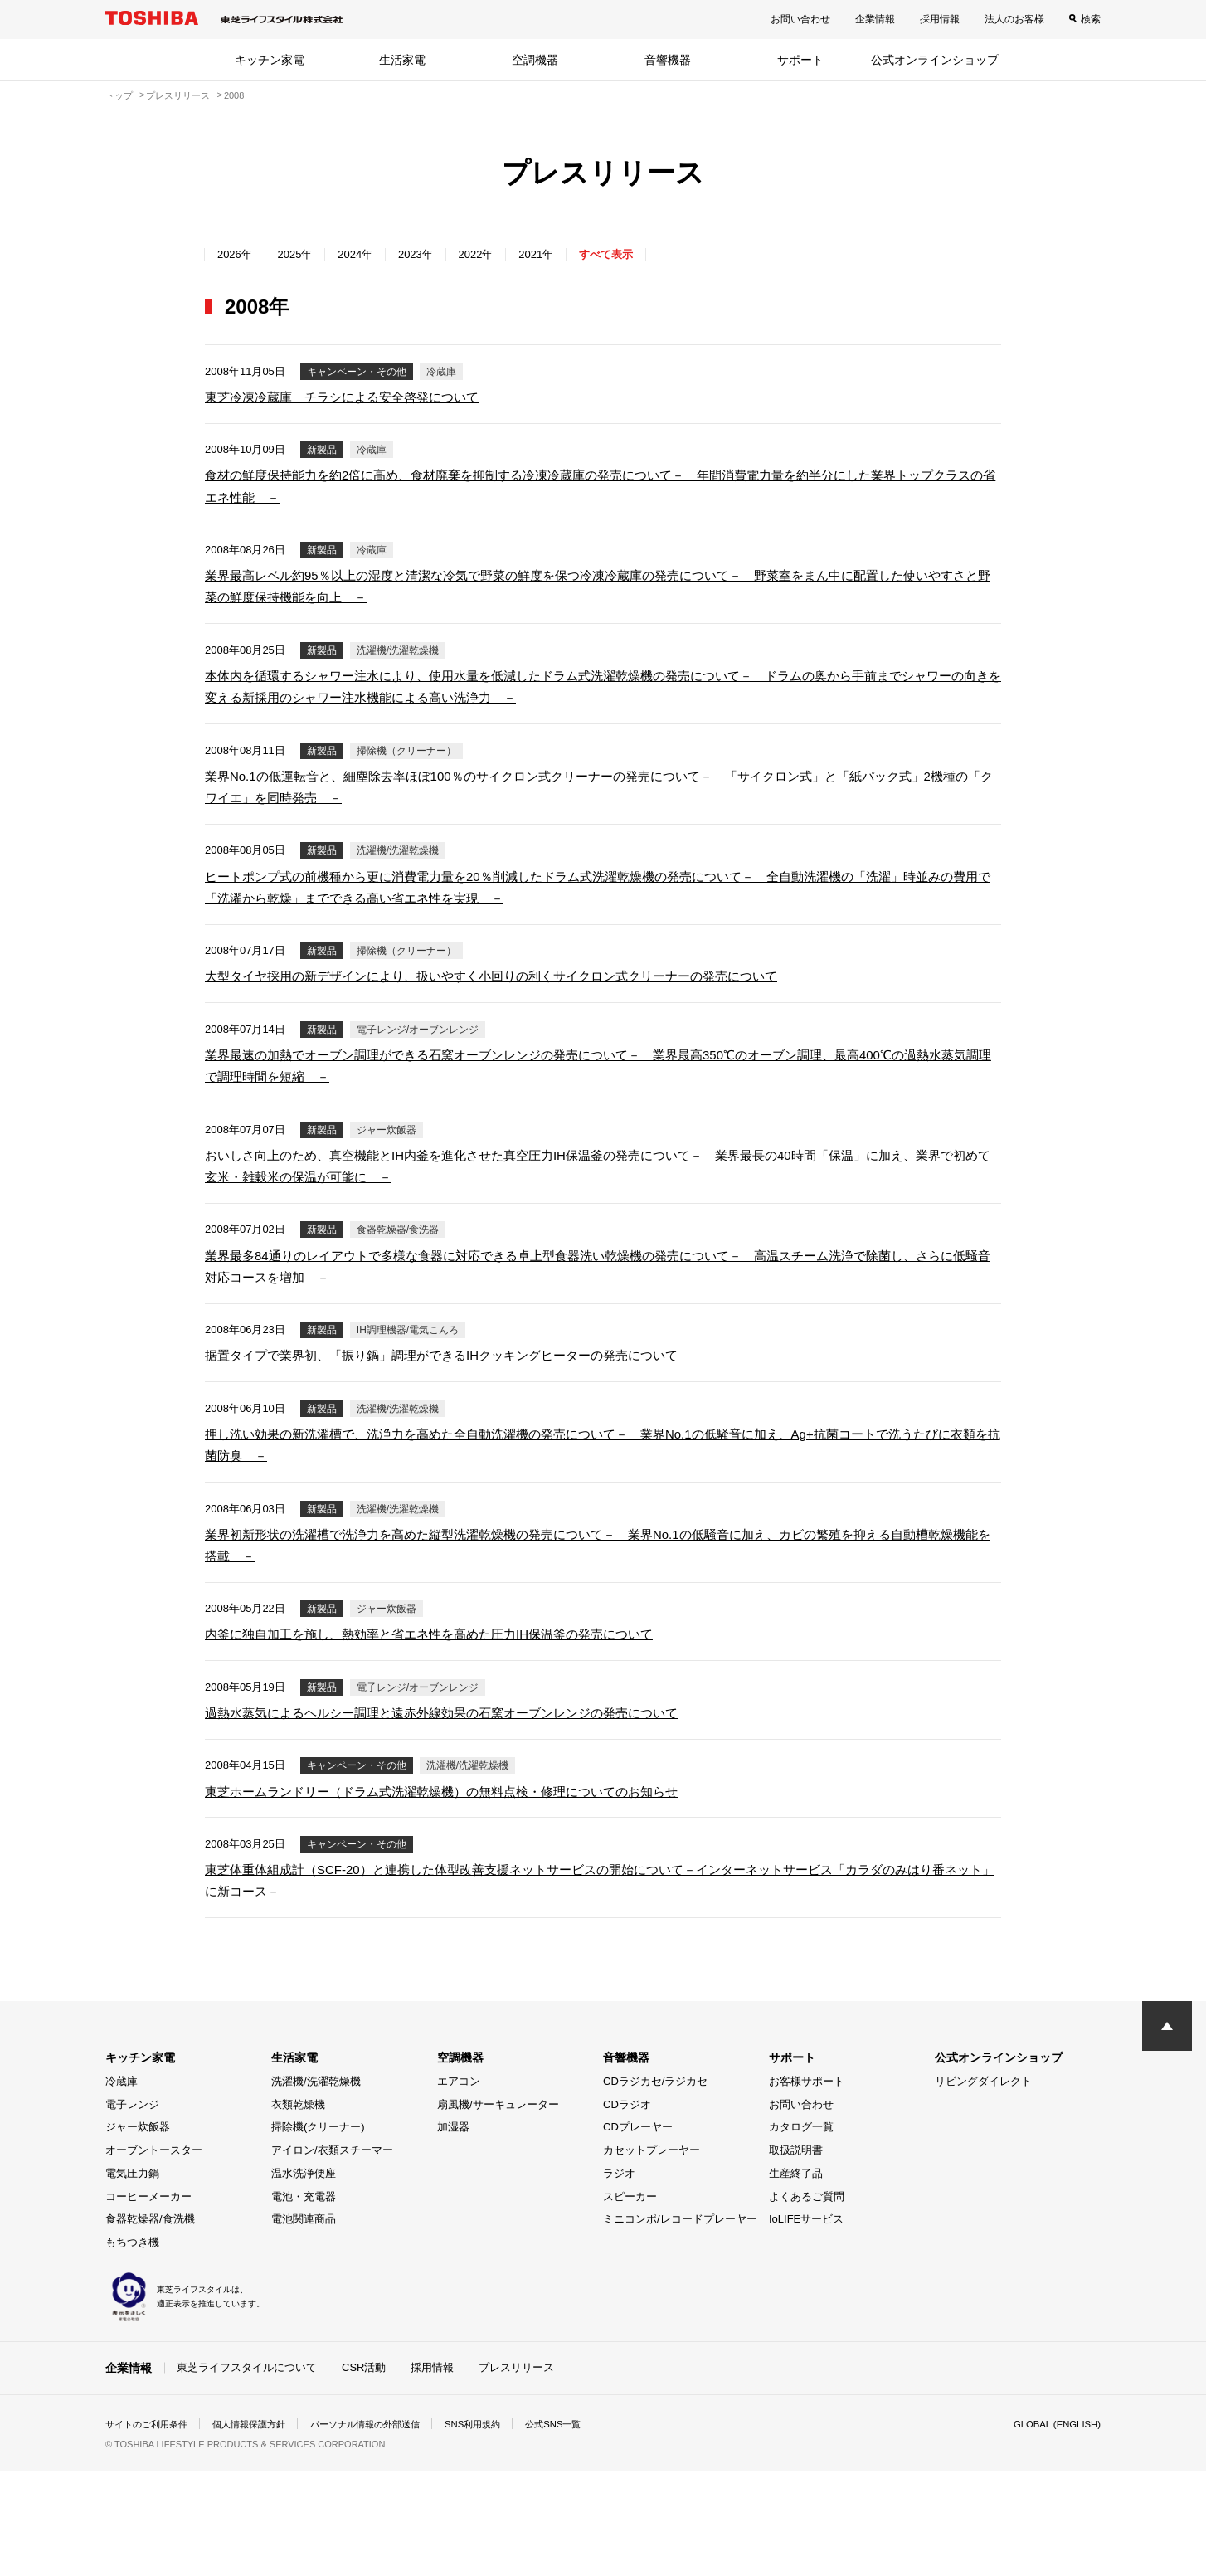  Describe the element at coordinates (1014, 19) in the screenshot. I see `法人のお客様` at that location.